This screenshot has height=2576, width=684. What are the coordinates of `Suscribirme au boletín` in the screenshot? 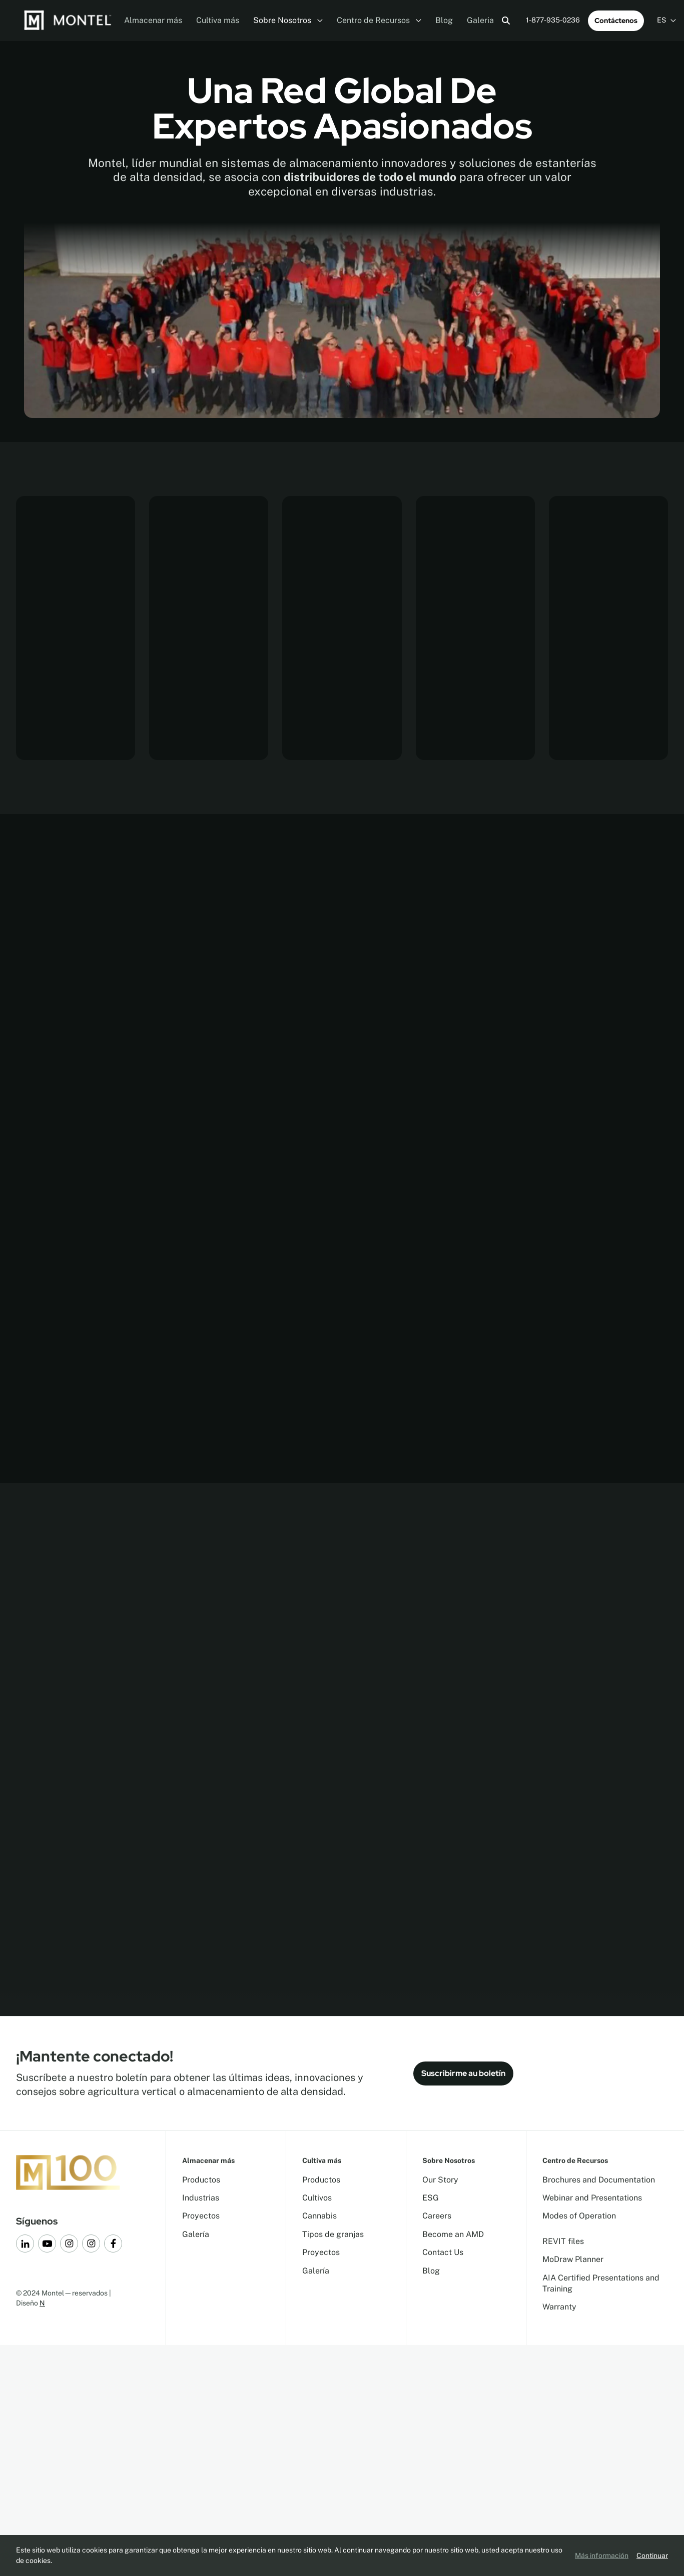 It's located at (463, 2073).